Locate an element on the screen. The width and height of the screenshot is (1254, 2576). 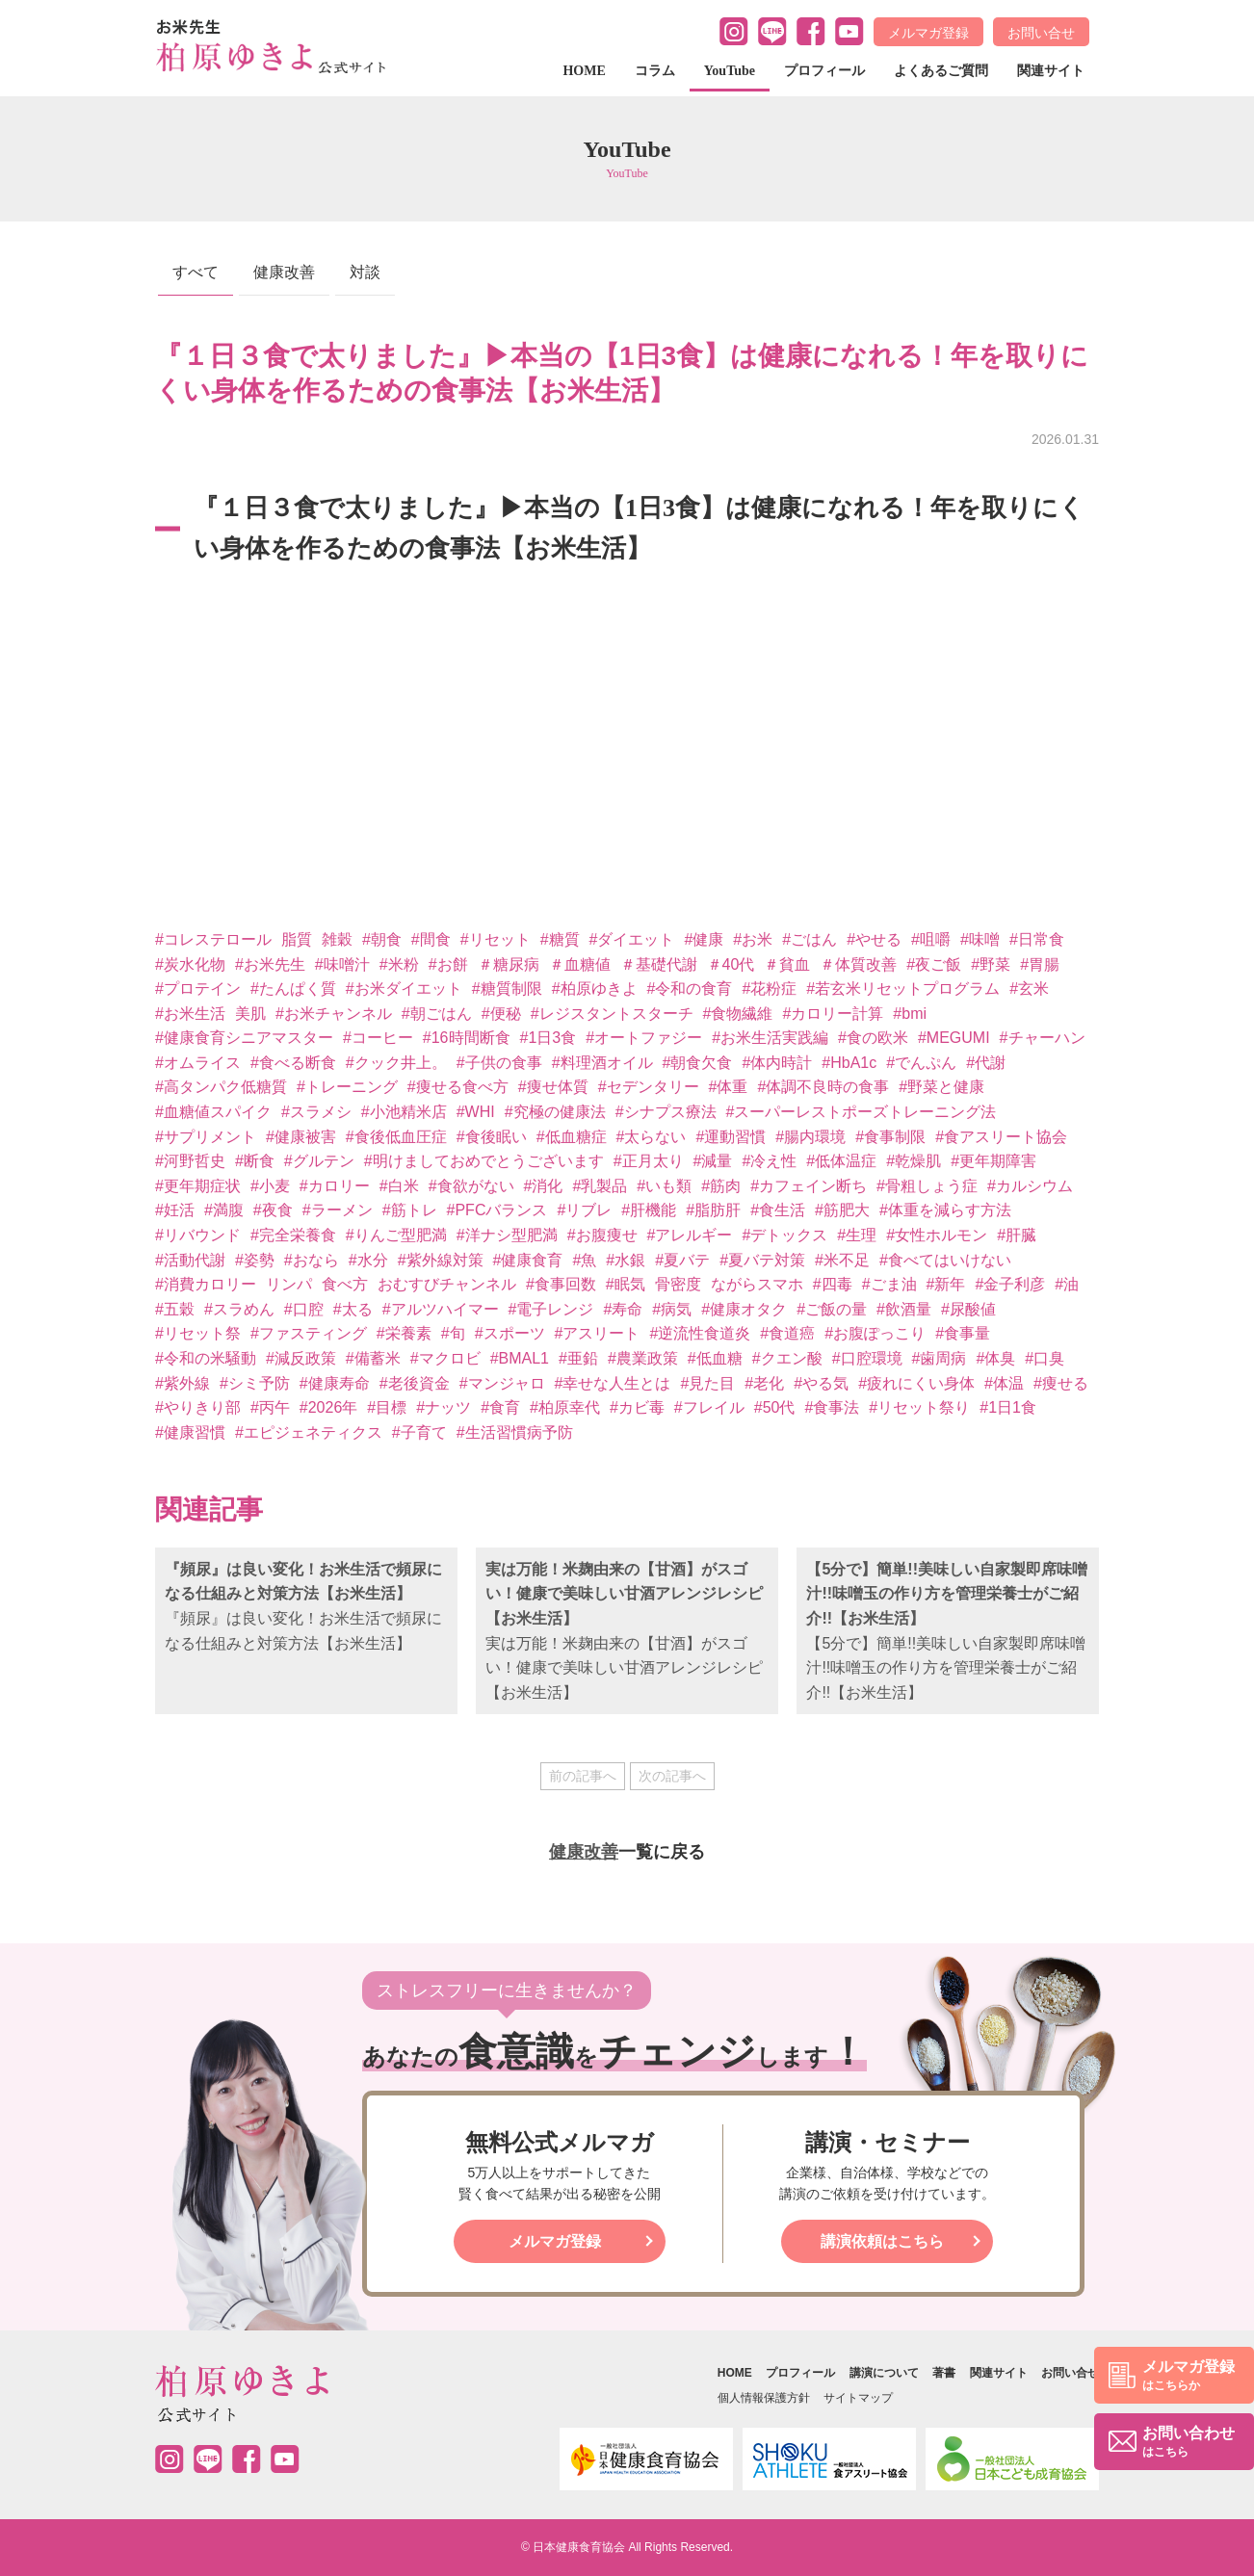
健康改善 is located at coordinates (284, 272).